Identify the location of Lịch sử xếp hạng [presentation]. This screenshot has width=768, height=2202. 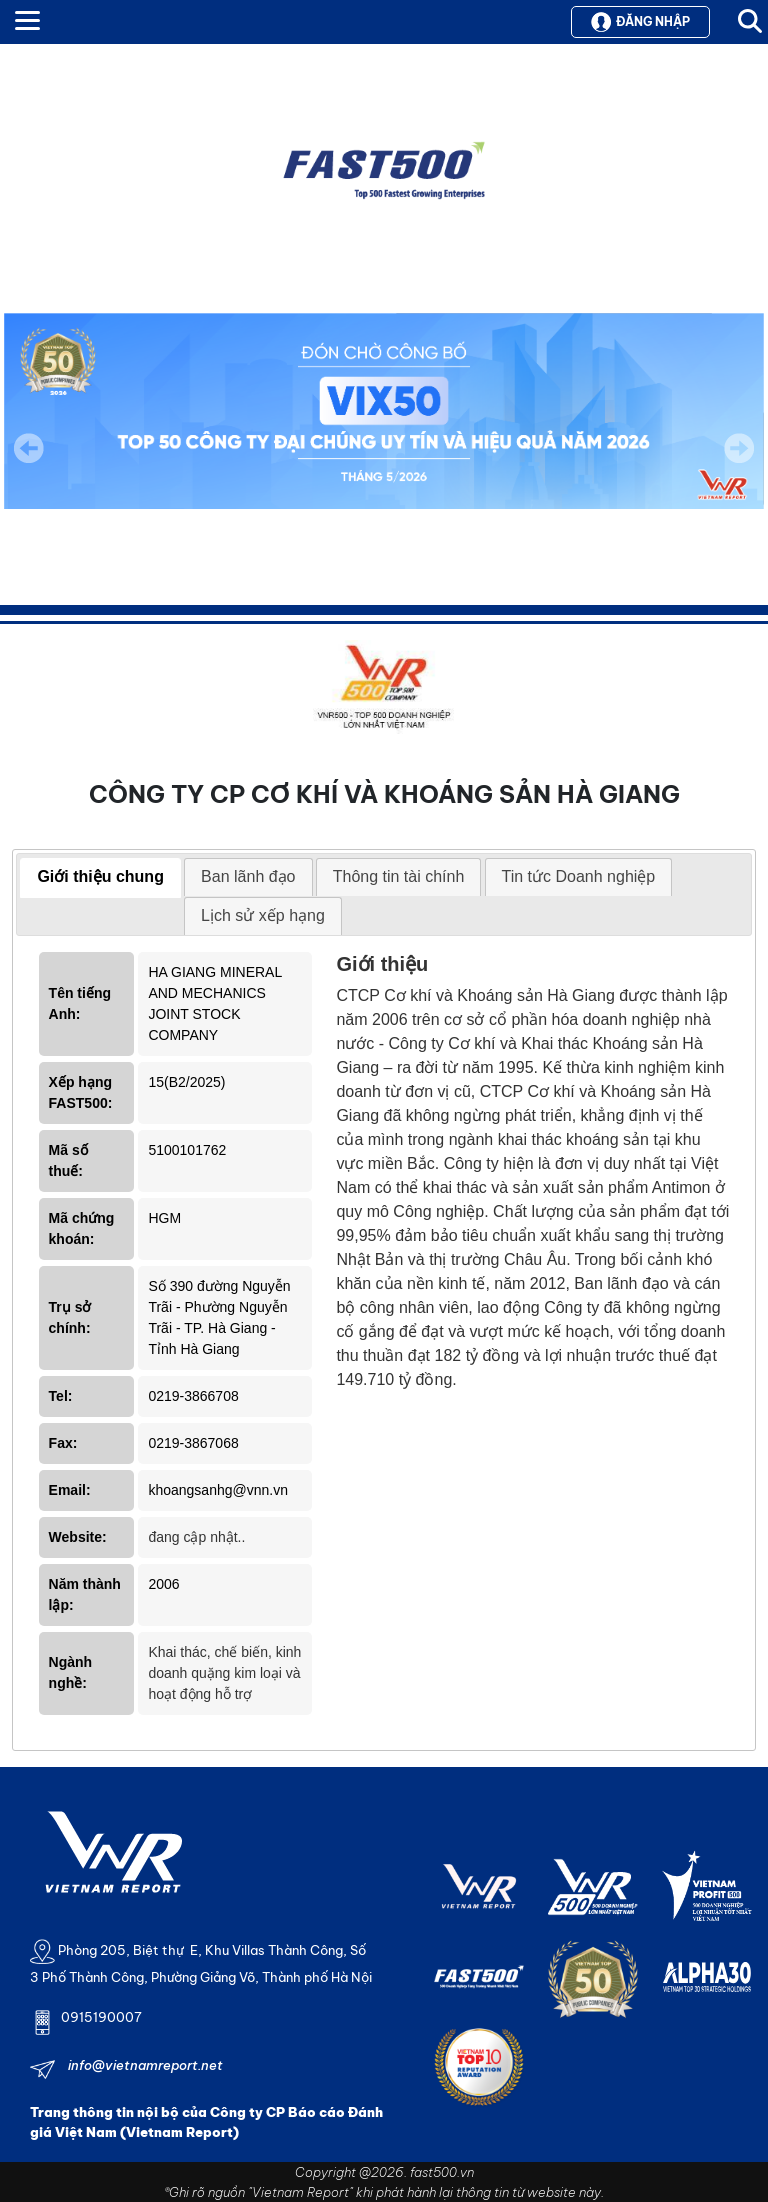
(263, 915).